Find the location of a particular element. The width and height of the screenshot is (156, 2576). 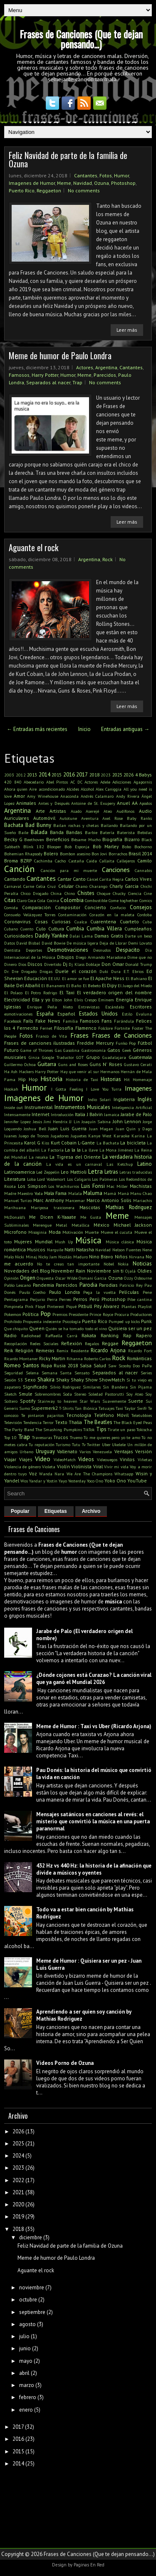

Audio is located at coordinates (145, 811).